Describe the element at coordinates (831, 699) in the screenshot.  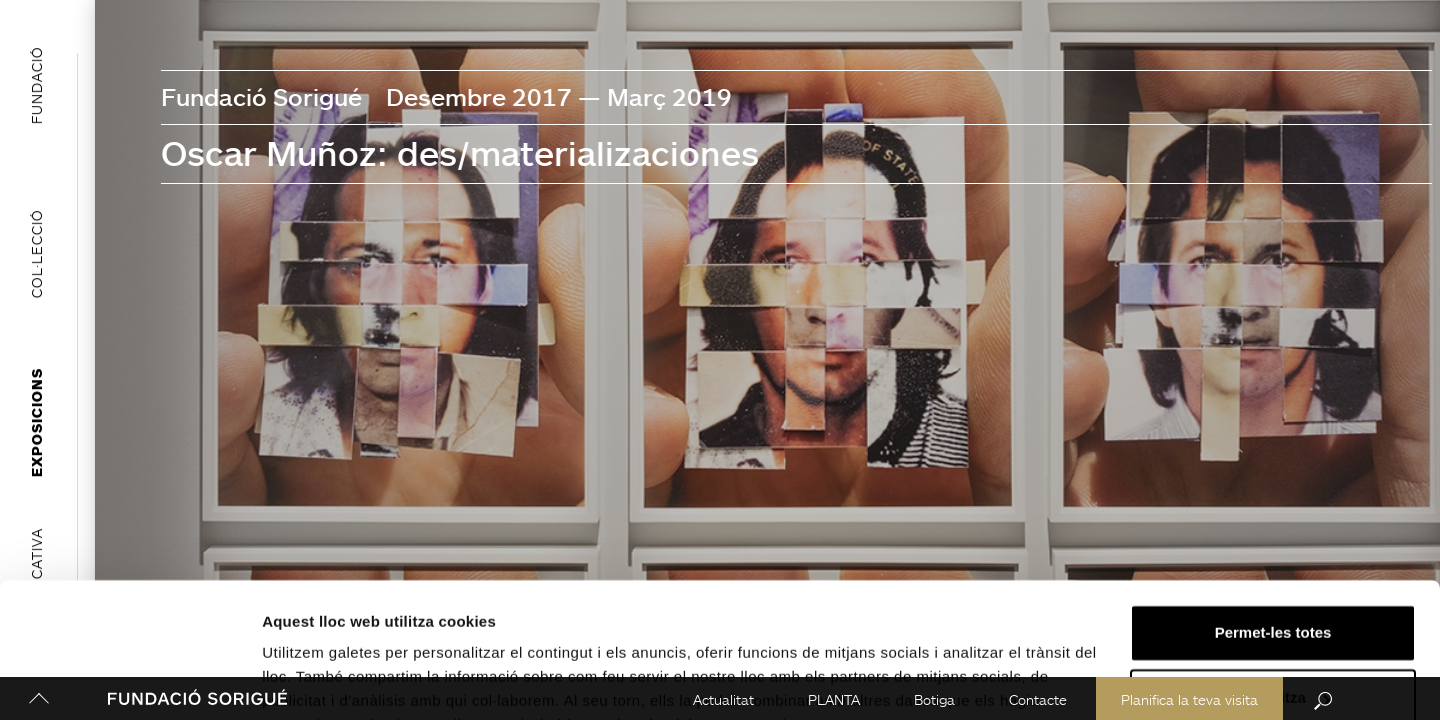
I see `PLANTA` at that location.